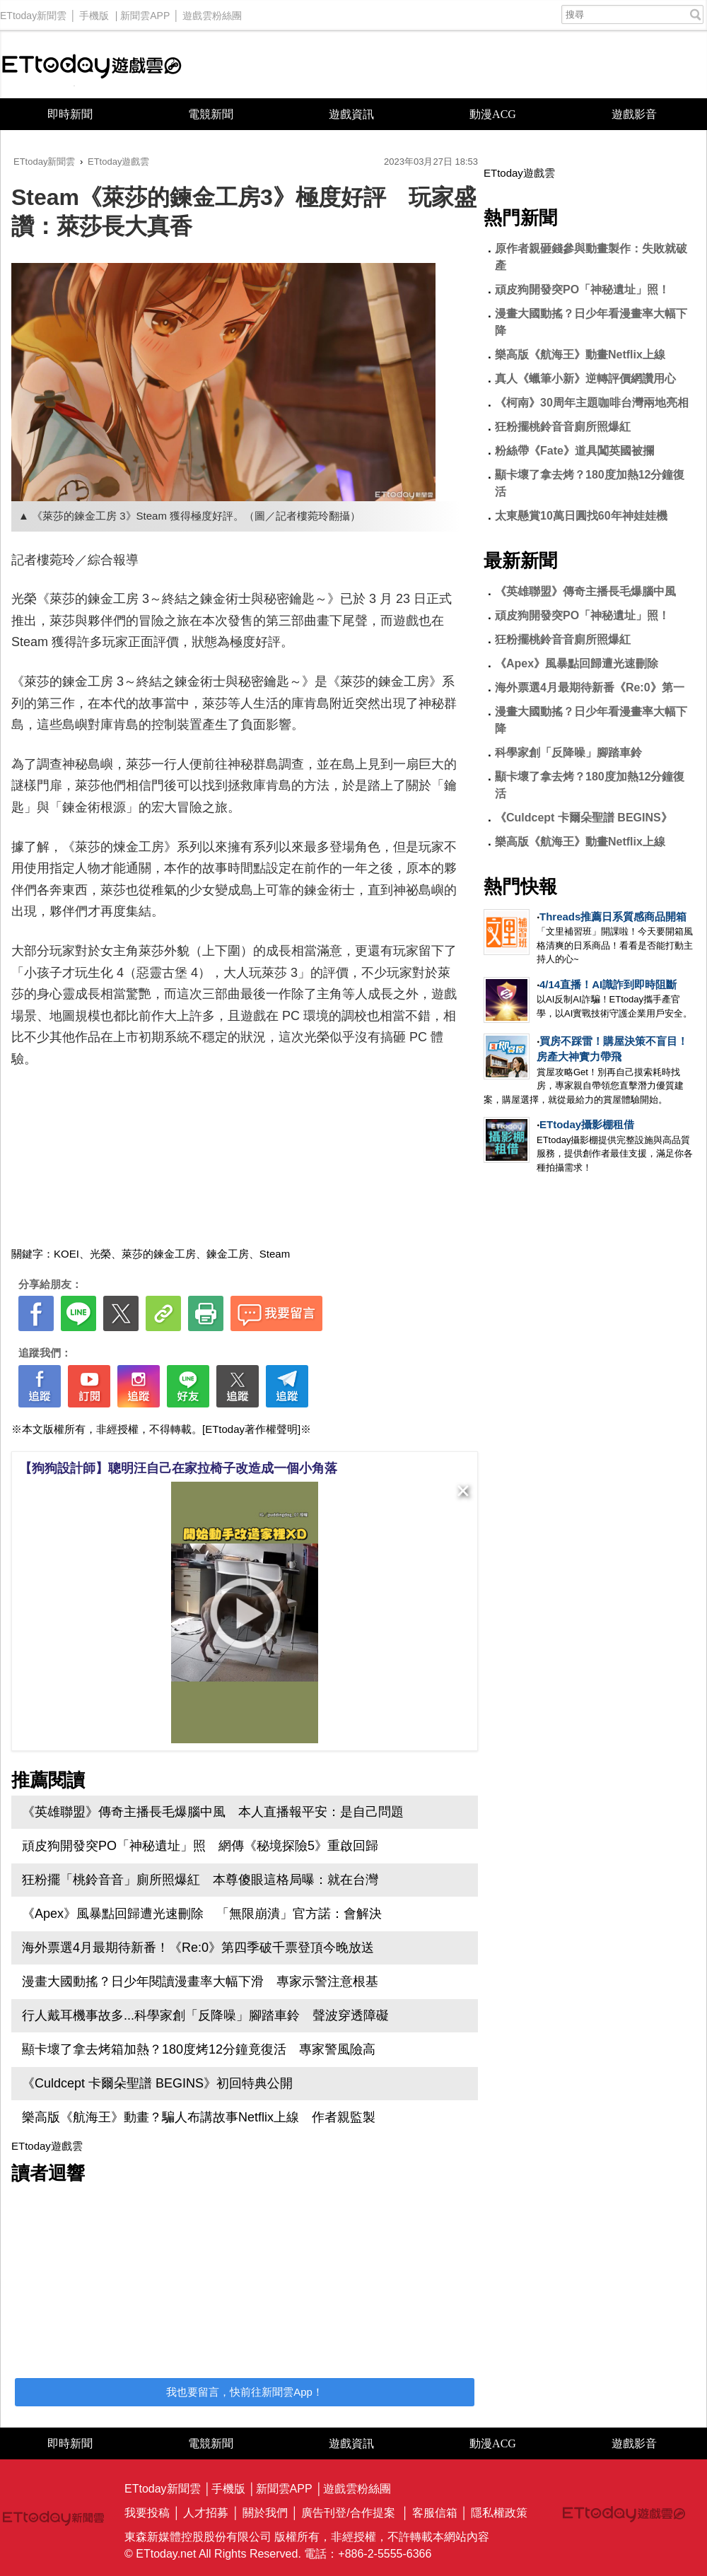 This screenshot has height=2576, width=707. I want to click on 客服信箱, so click(434, 2513).